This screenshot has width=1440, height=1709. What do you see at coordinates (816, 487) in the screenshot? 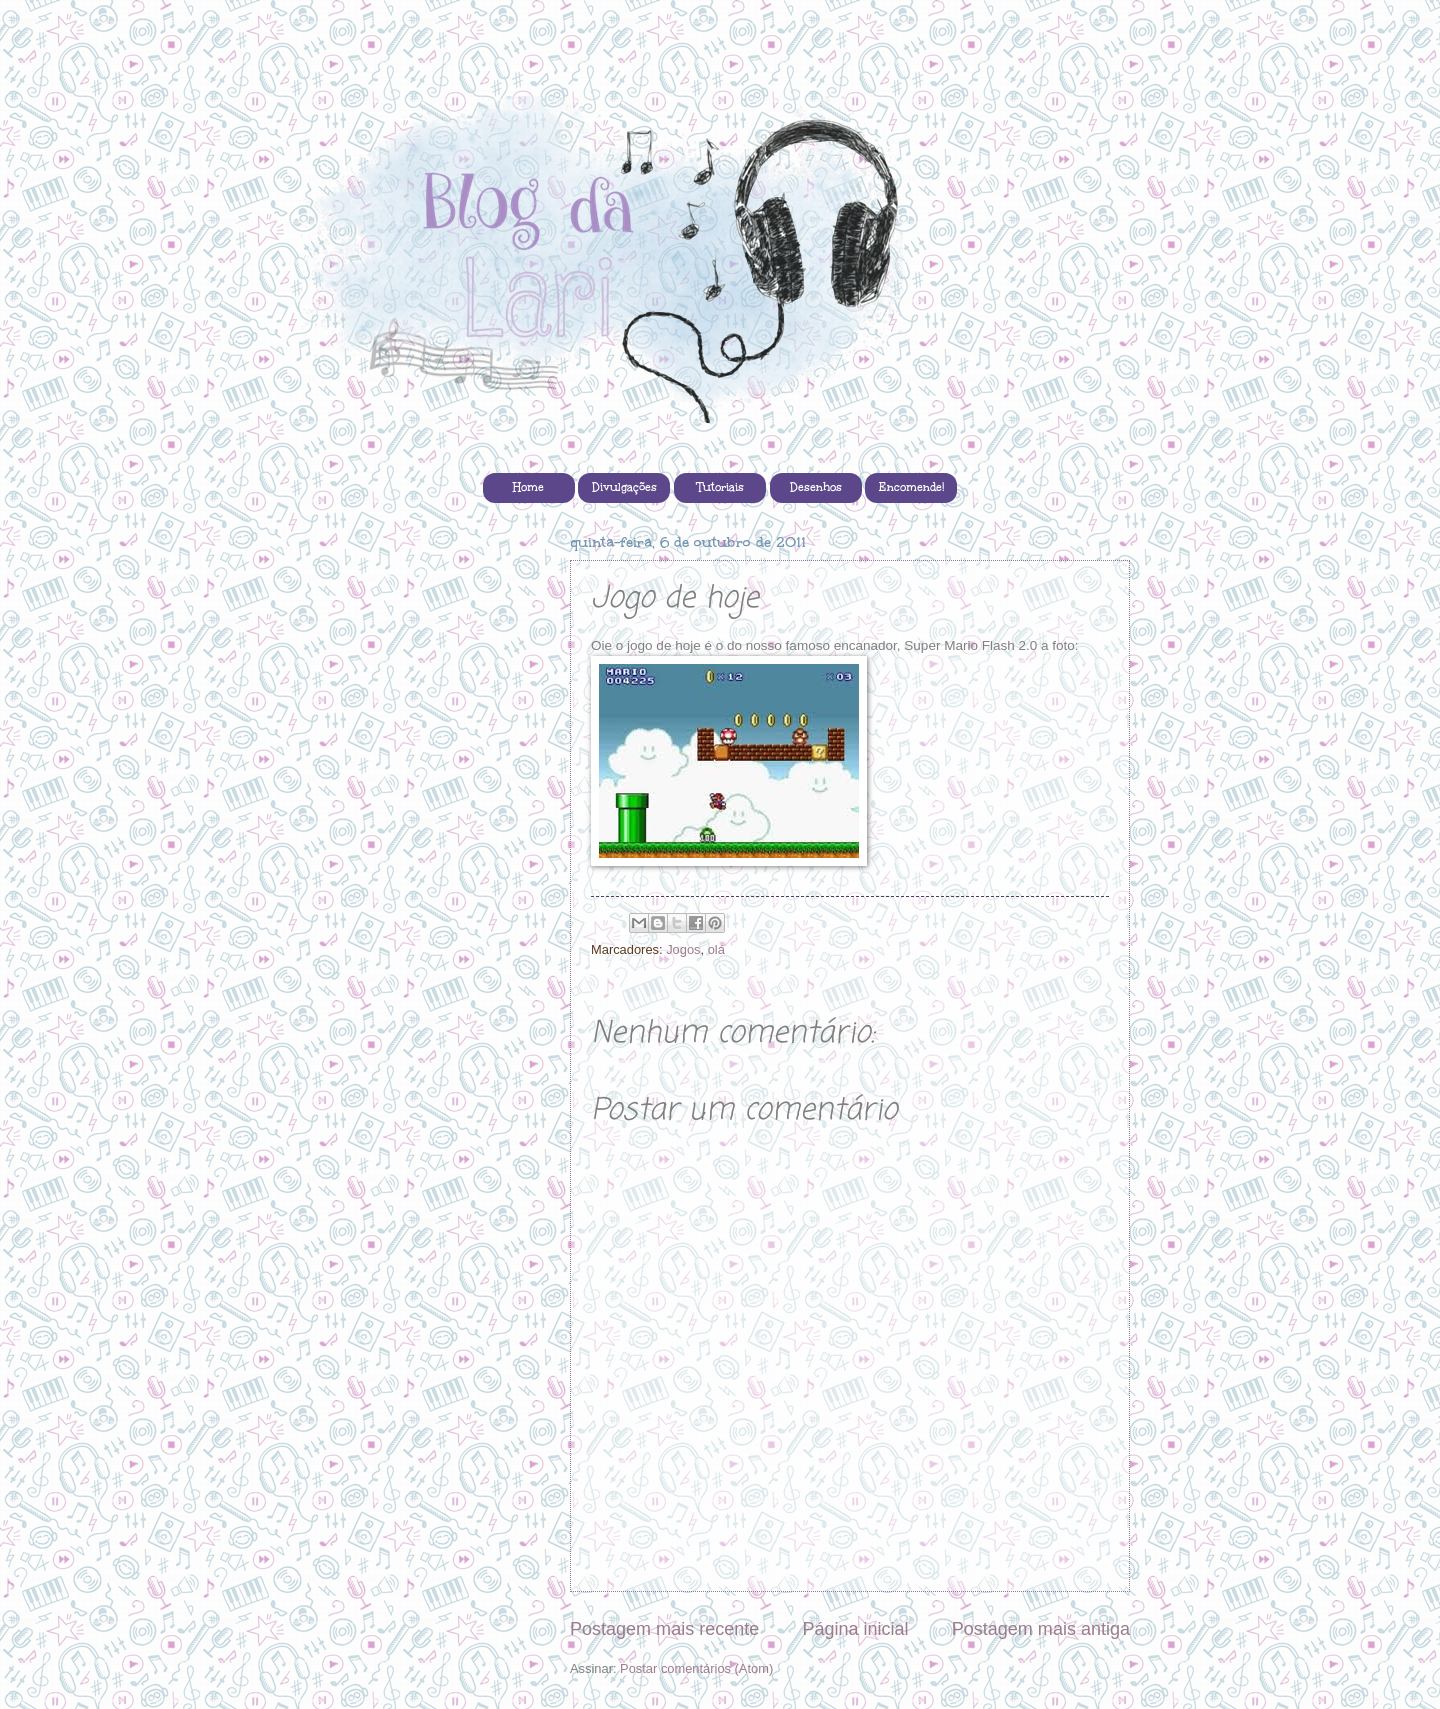
I see `Desenhos` at bounding box center [816, 487].